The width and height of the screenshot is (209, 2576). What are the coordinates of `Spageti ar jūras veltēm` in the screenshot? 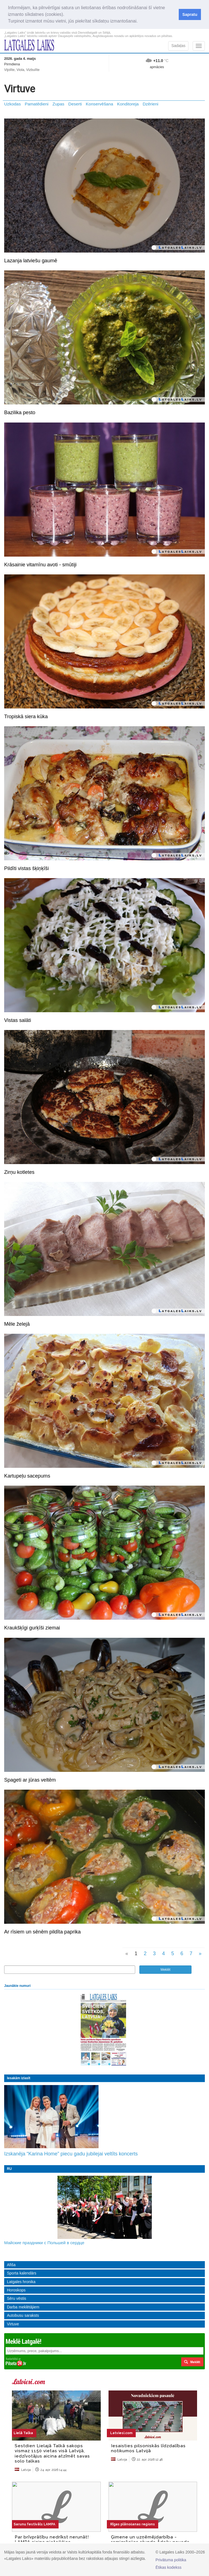 It's located at (30, 1780).